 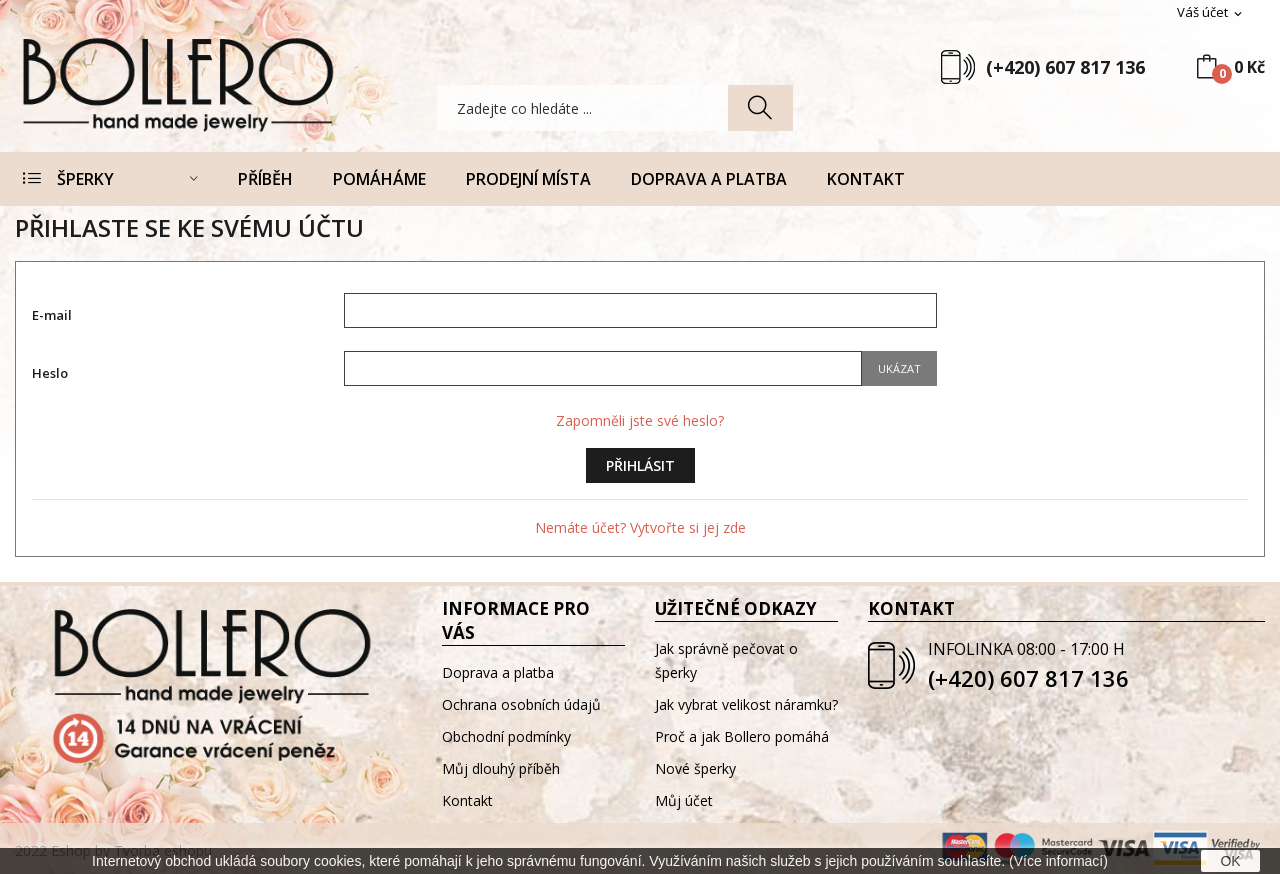 What do you see at coordinates (684, 800) in the screenshot?
I see `Můj účet` at bounding box center [684, 800].